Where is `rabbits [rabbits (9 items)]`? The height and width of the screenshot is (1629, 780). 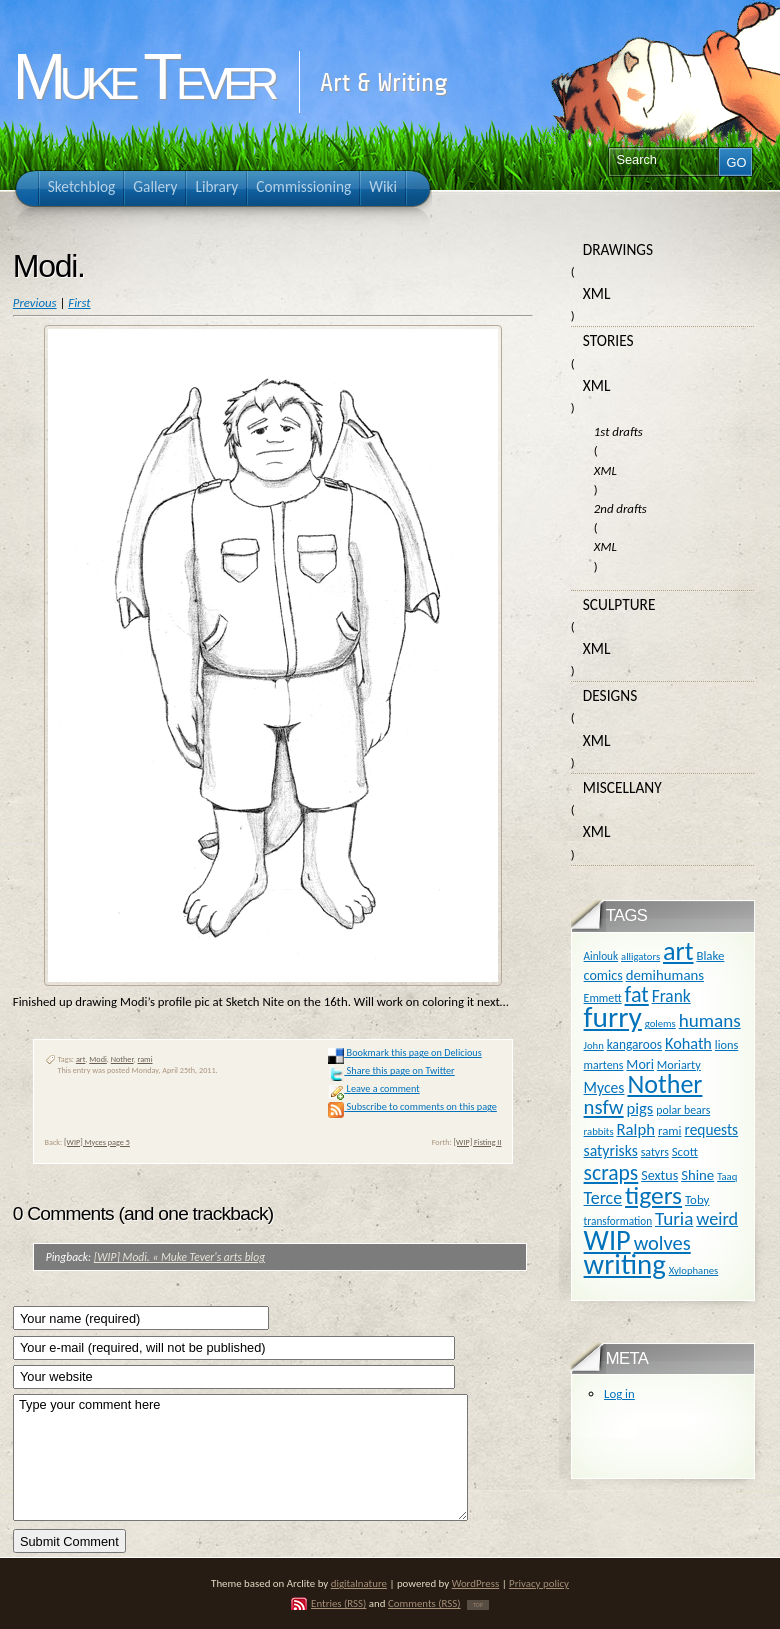
rabbits [rabbits (9 items)] is located at coordinates (599, 1131).